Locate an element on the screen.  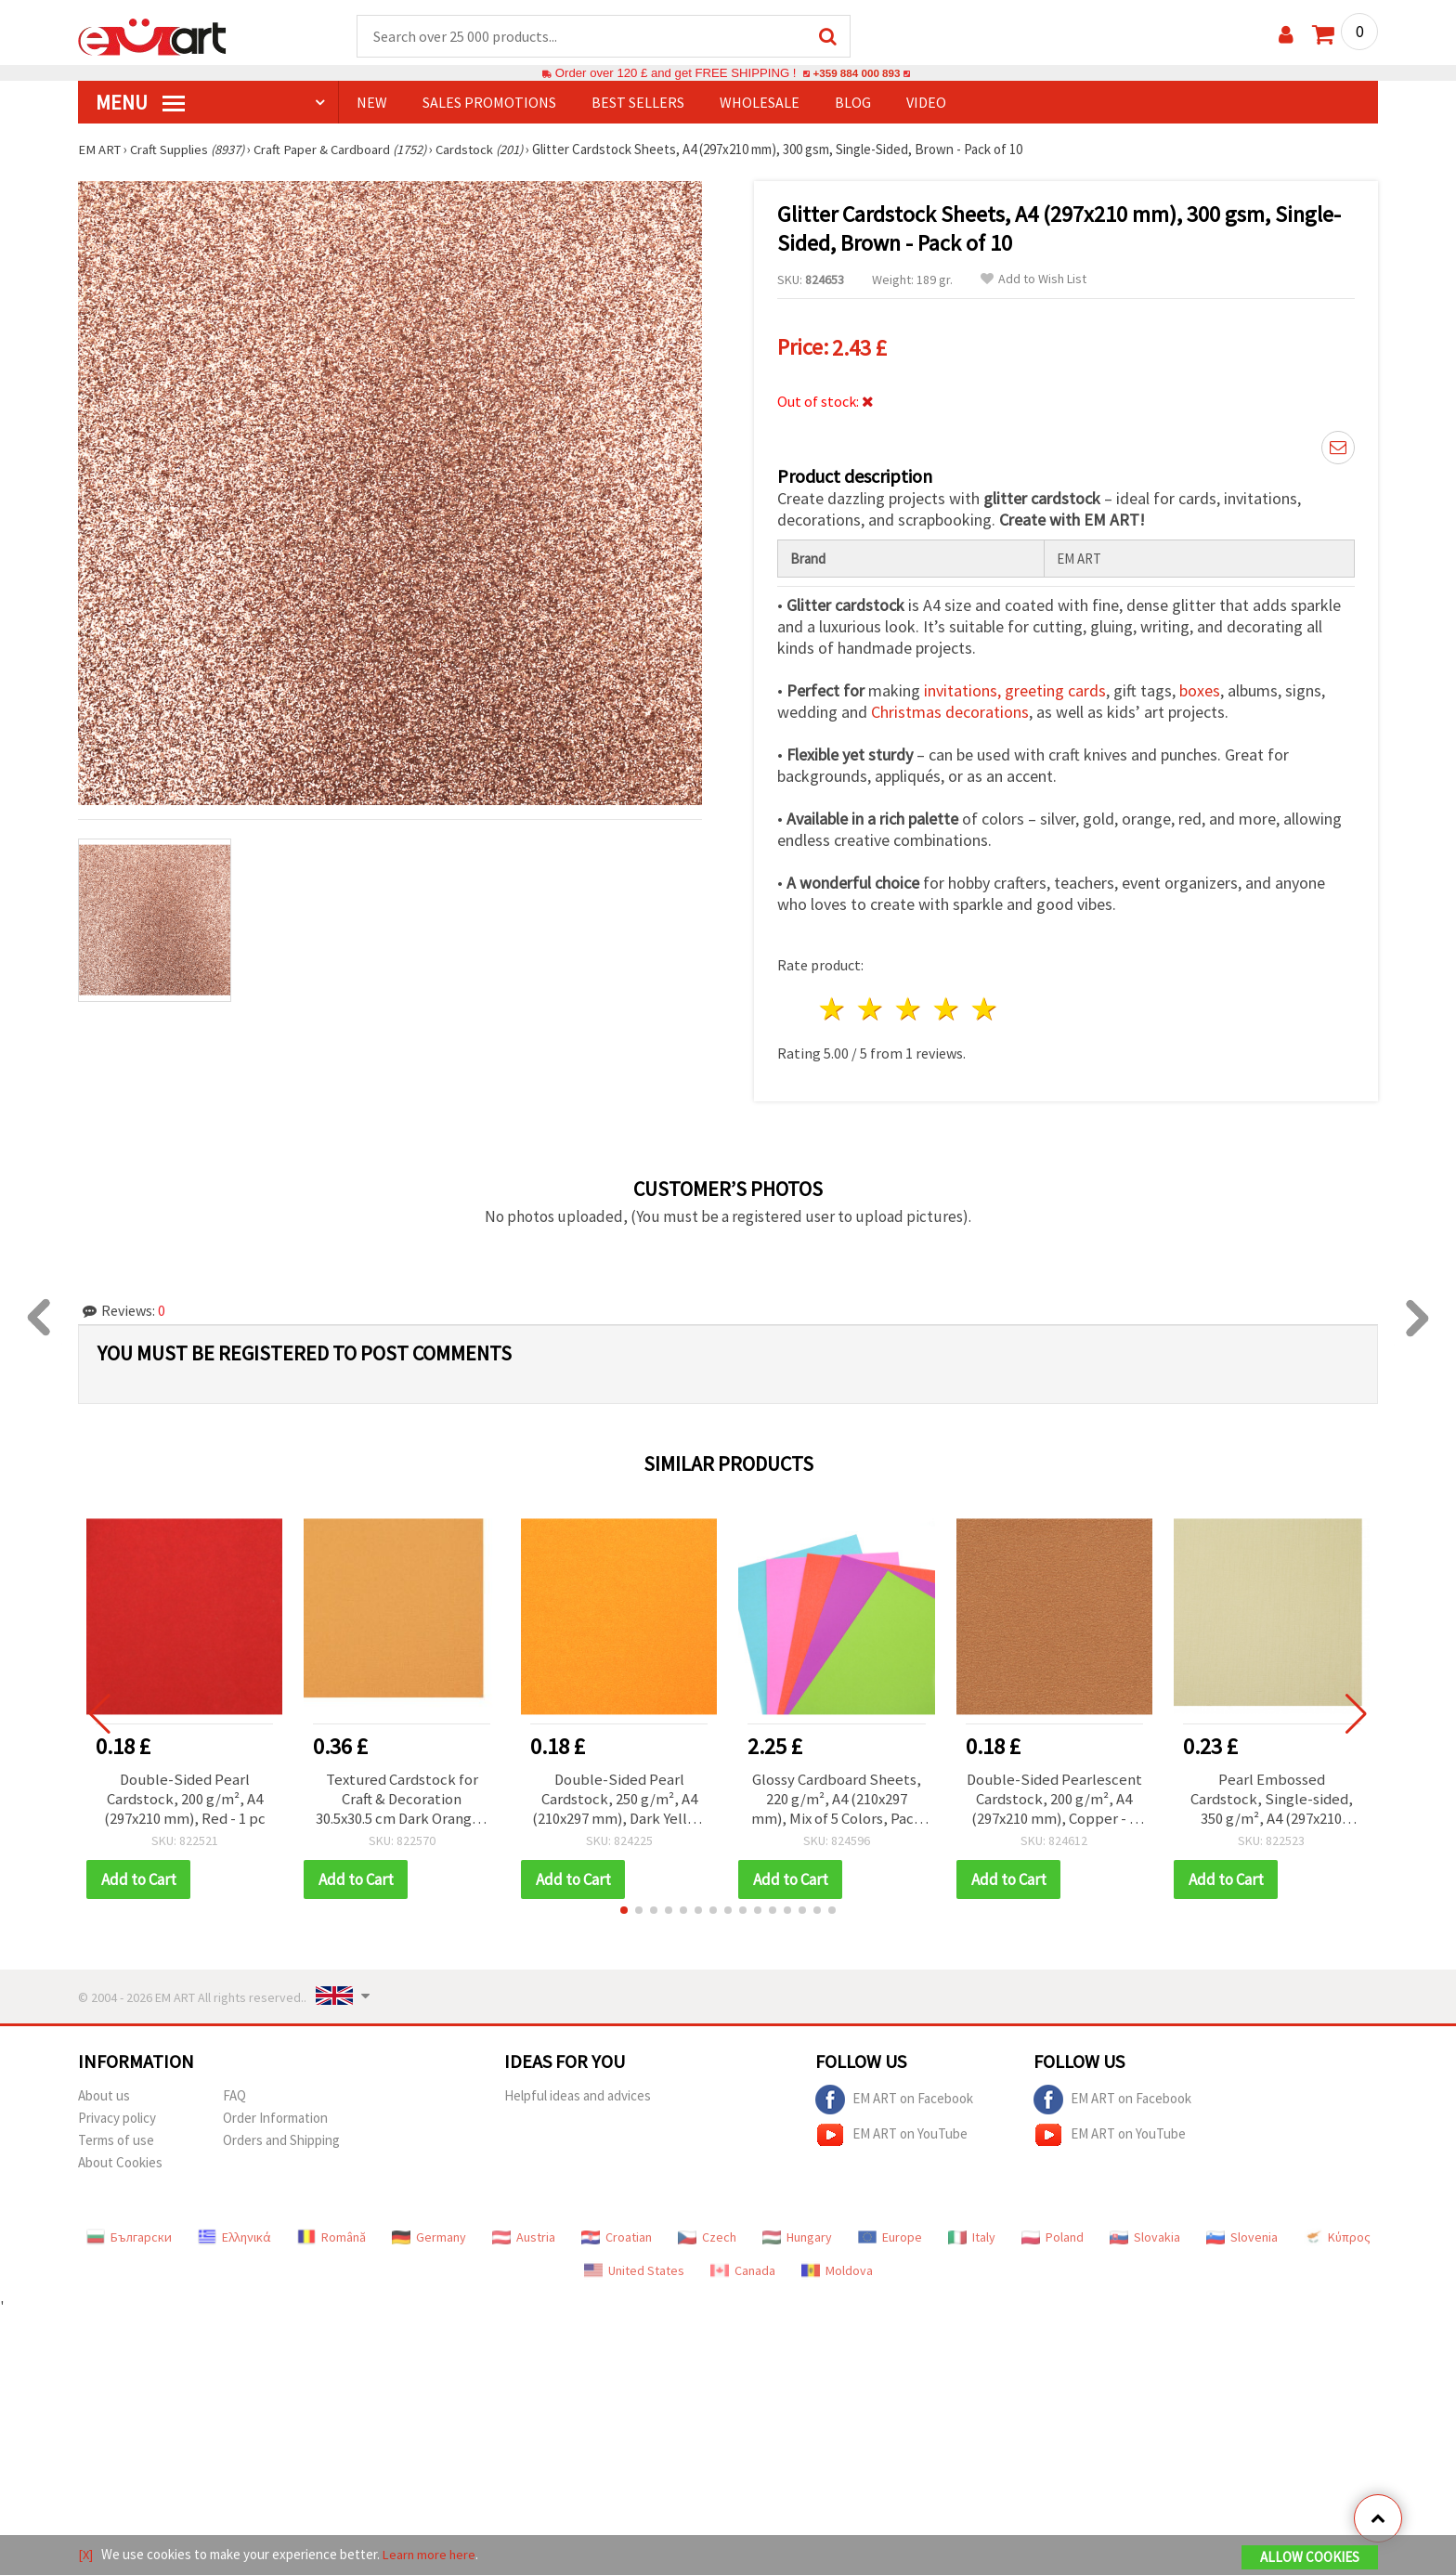
[X] is located at coordinates (86, 2555).